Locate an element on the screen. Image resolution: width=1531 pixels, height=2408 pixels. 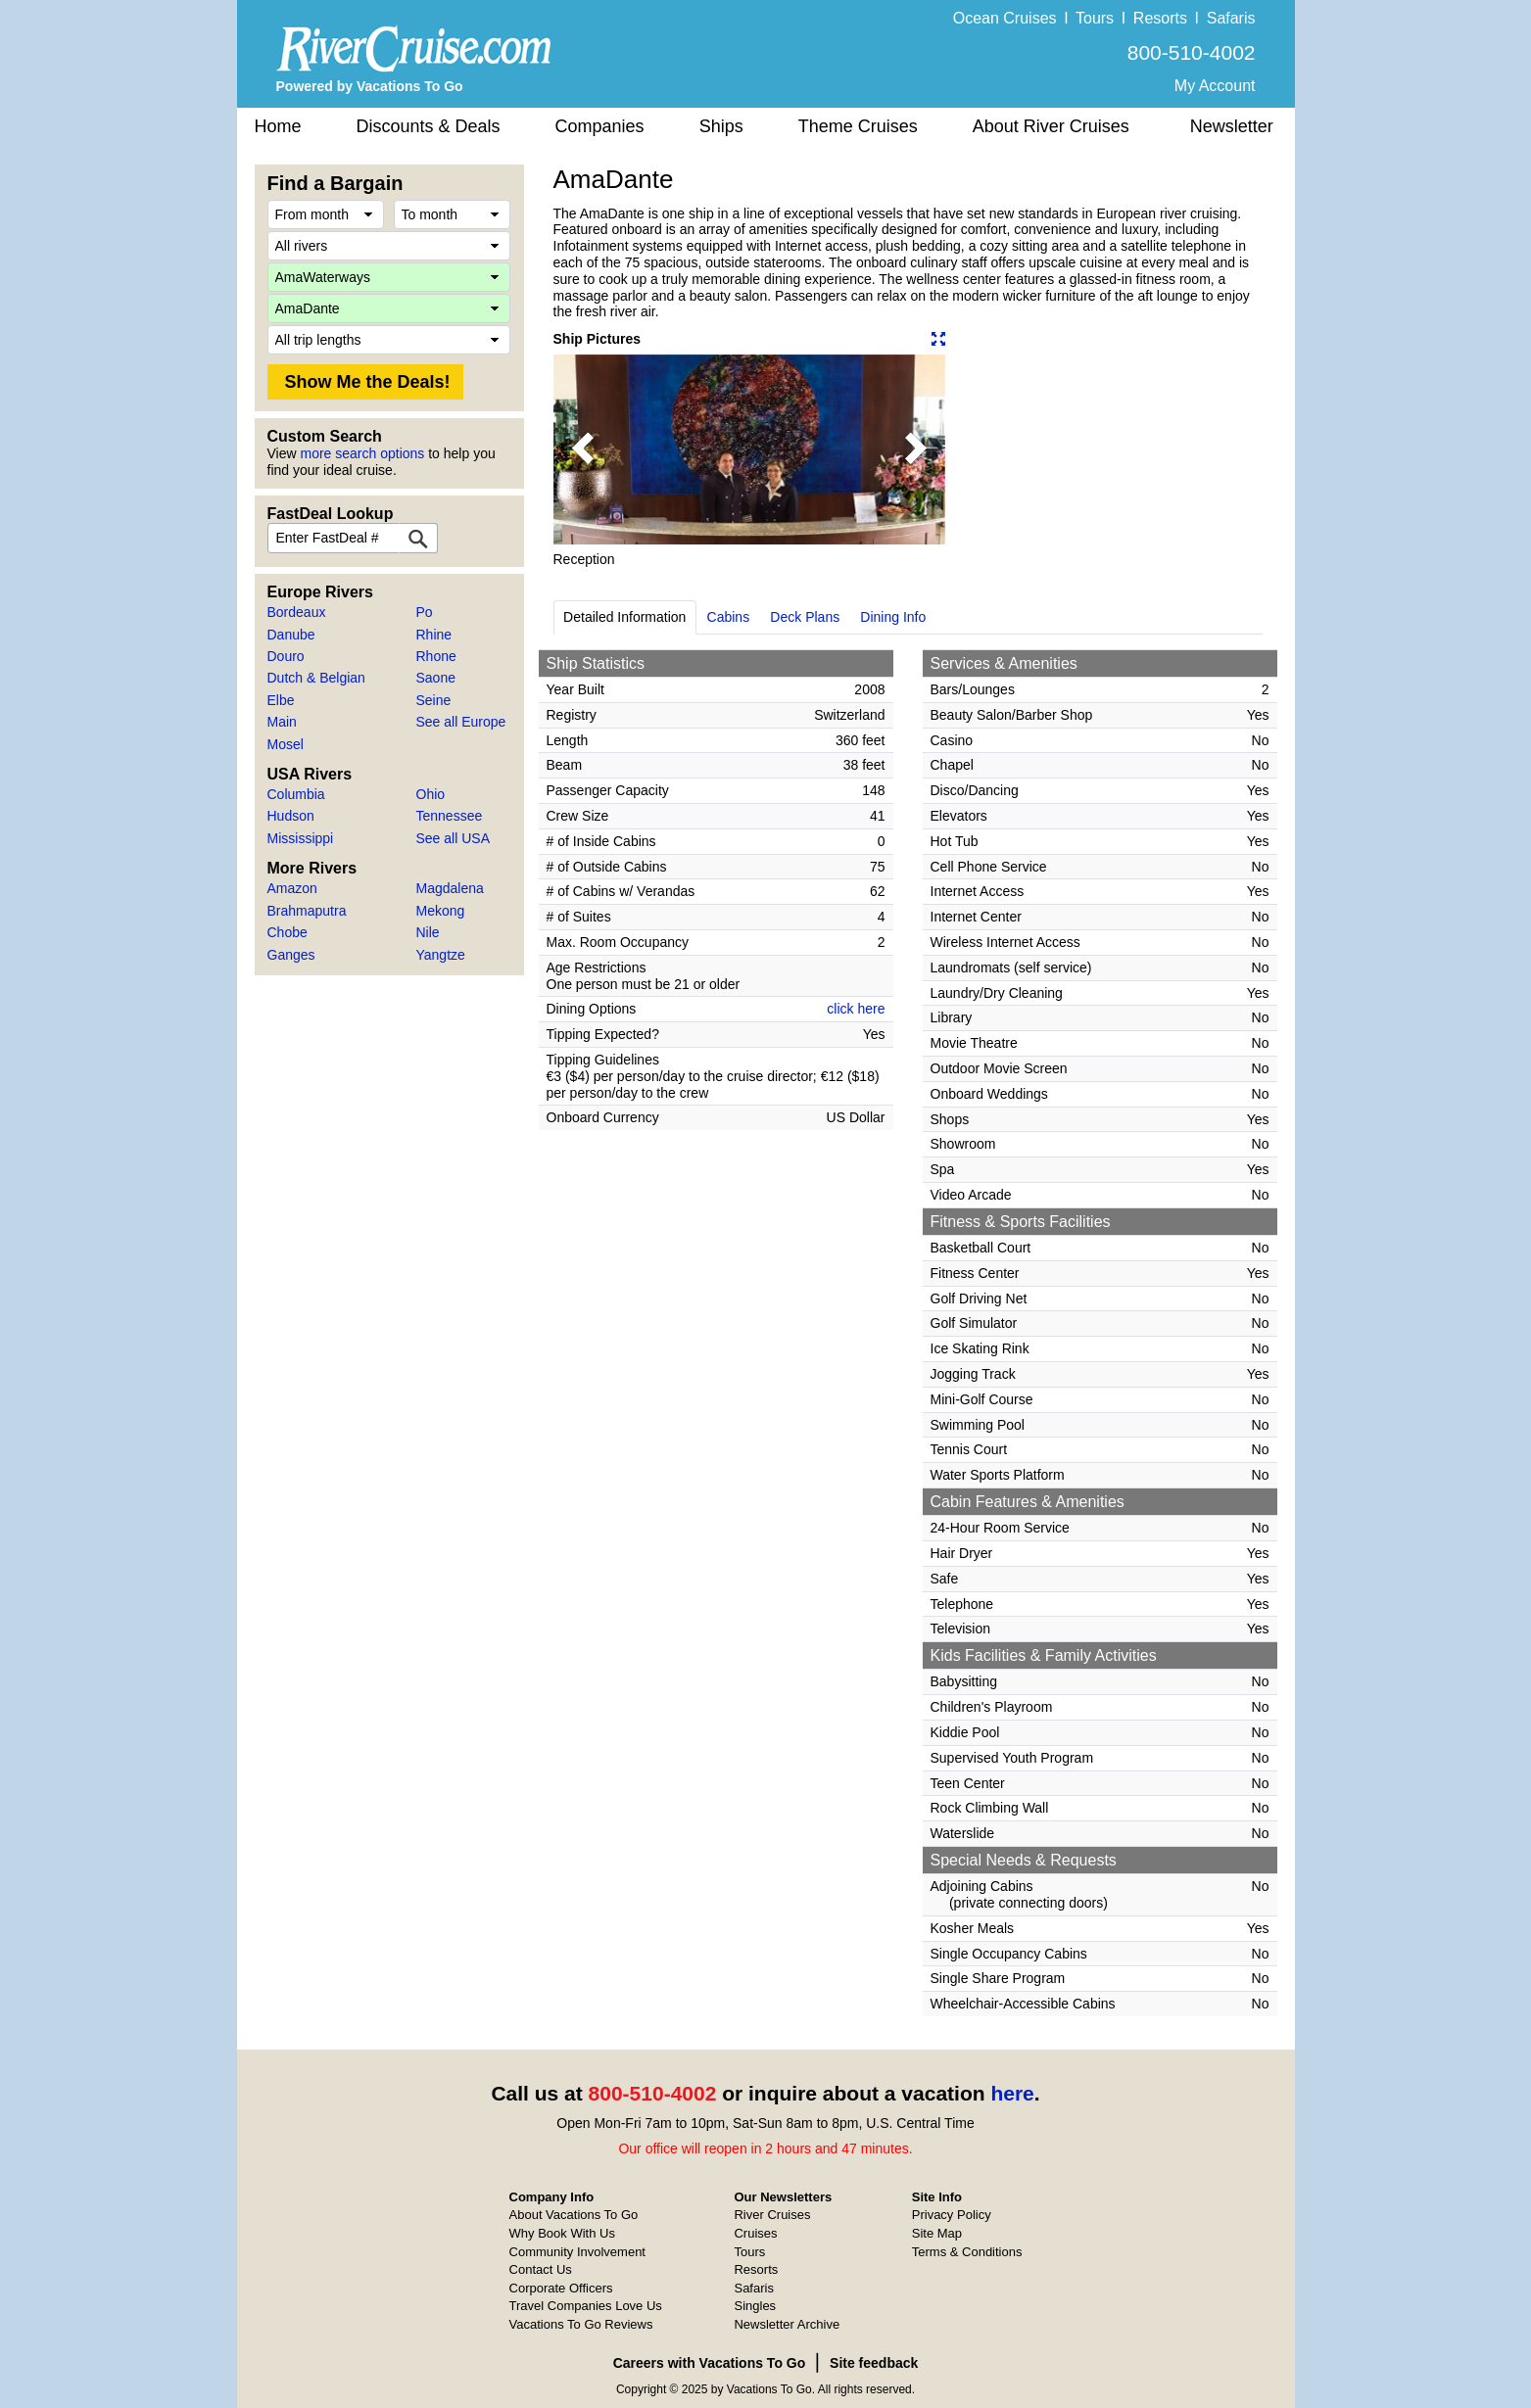
Newsletter is located at coordinates (1231, 126).